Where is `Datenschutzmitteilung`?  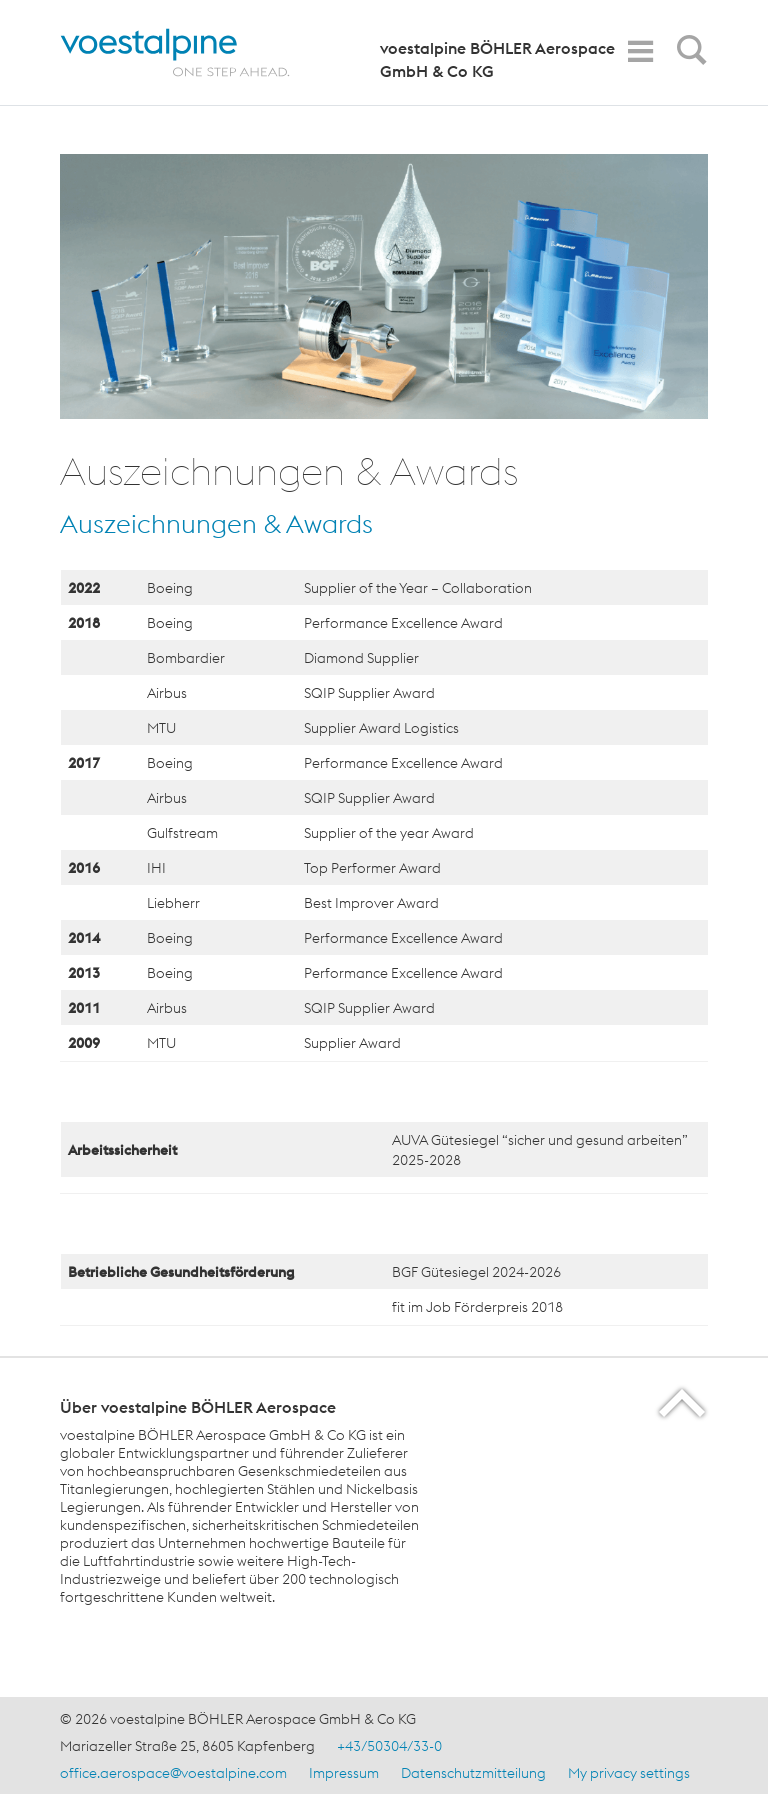
Datenschutzmitteilung is located at coordinates (473, 1773).